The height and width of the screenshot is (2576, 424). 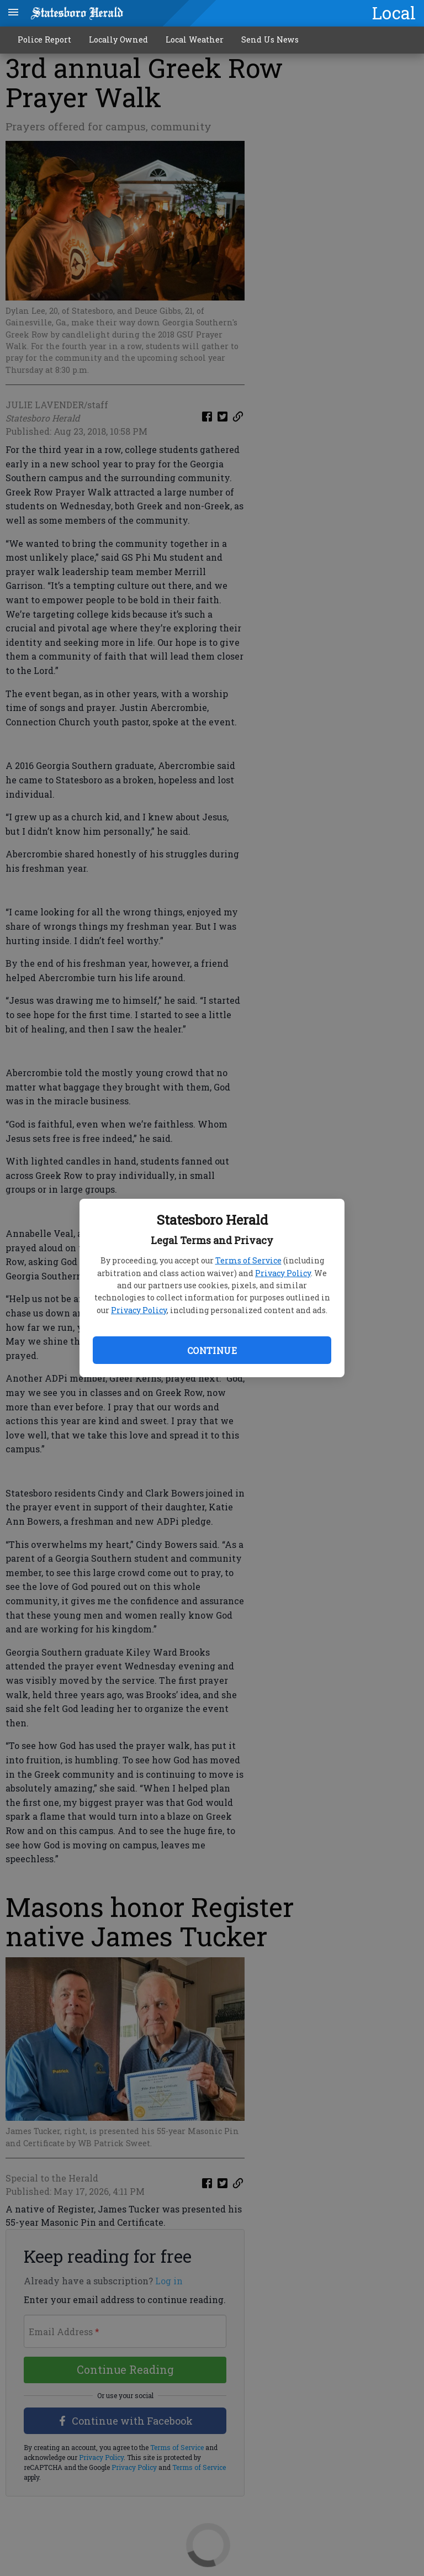 I want to click on Police Report, so click(x=44, y=39).